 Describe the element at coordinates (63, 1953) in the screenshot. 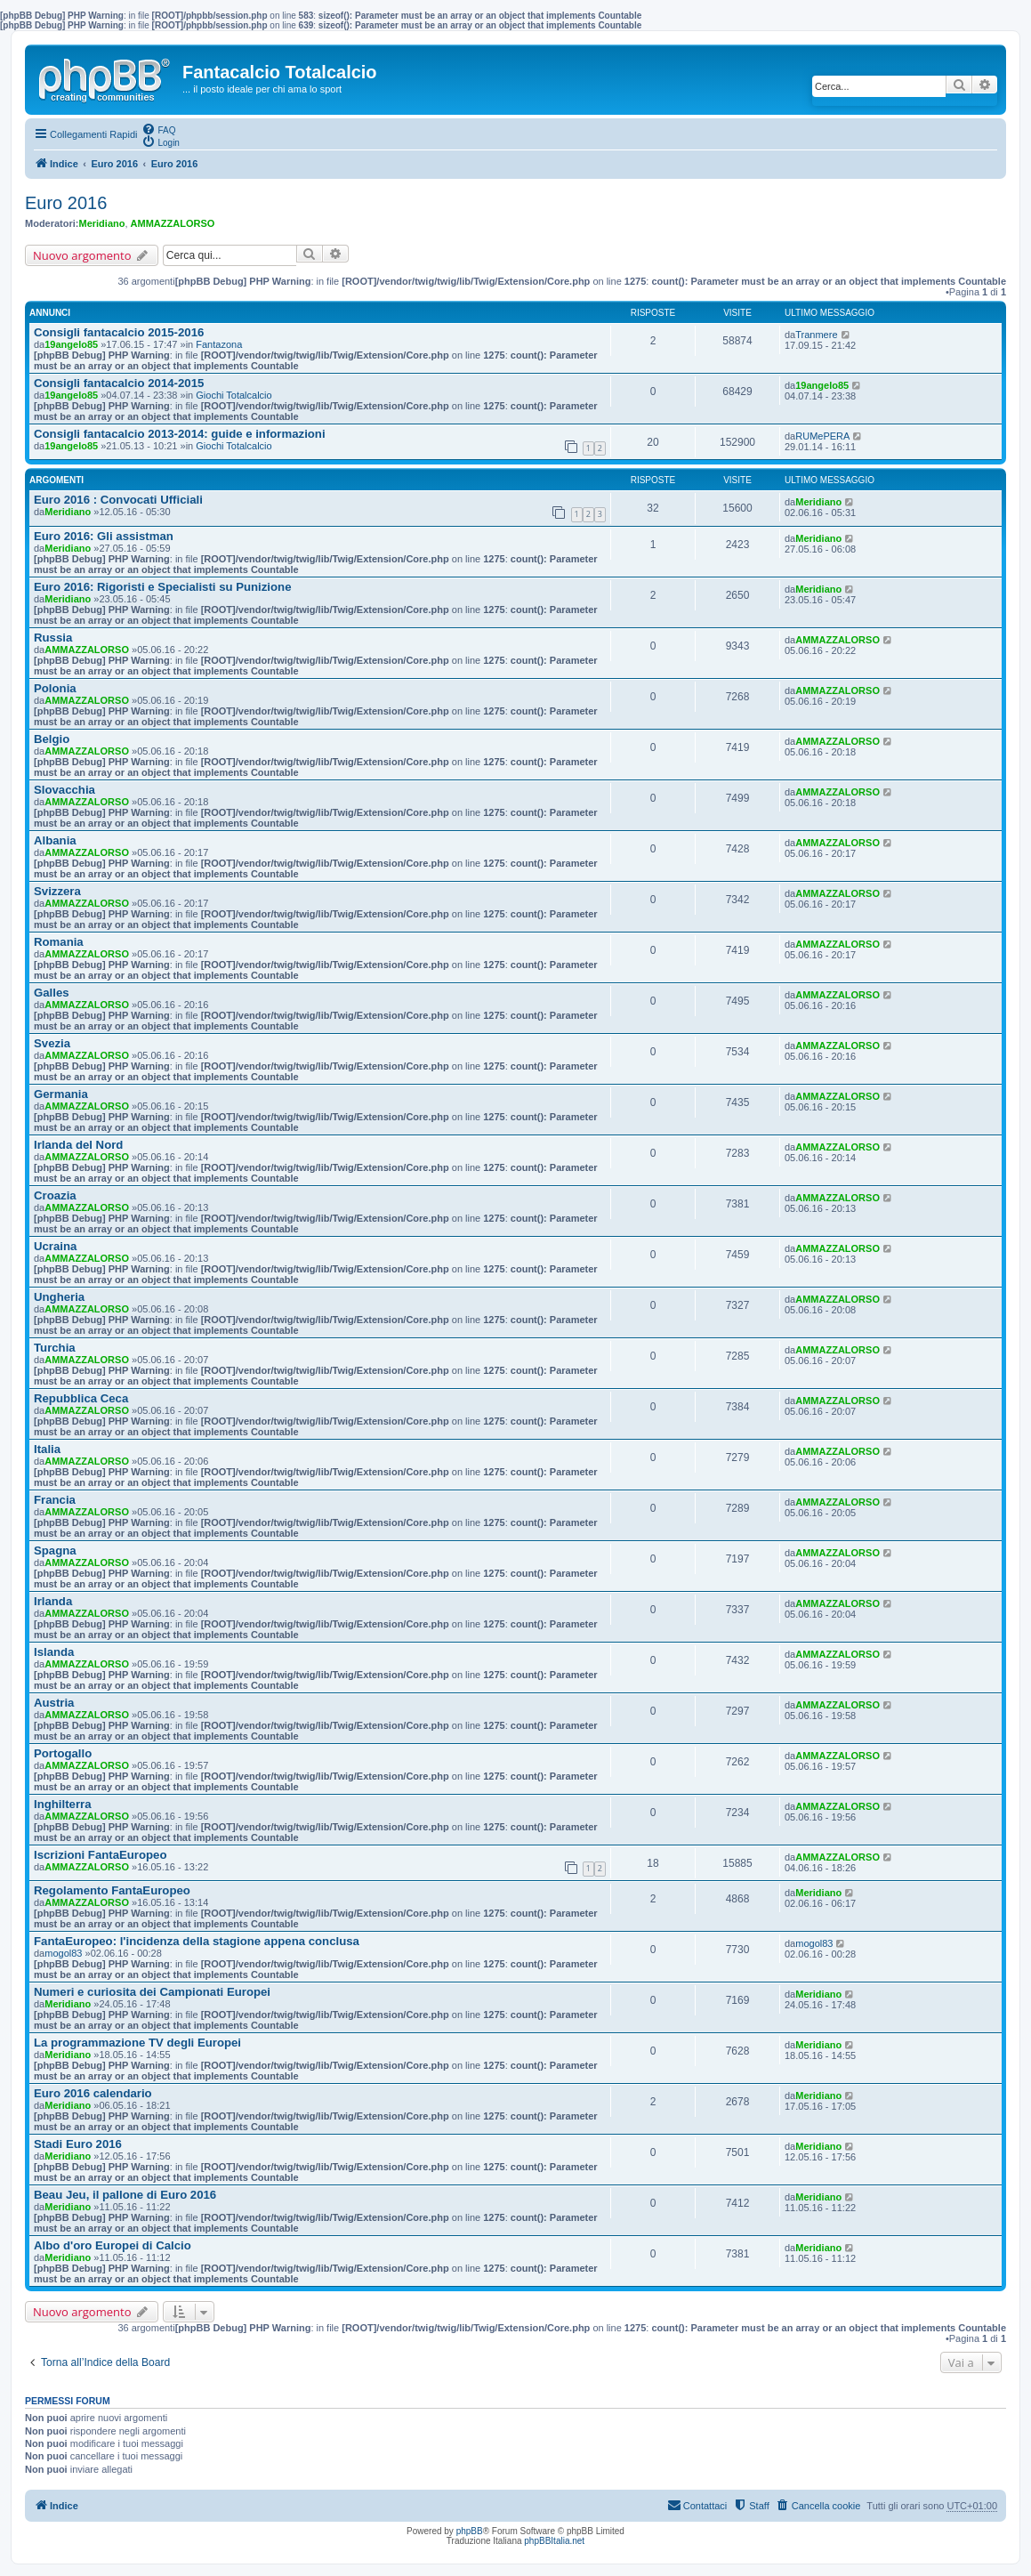

I see `mogol83` at that location.